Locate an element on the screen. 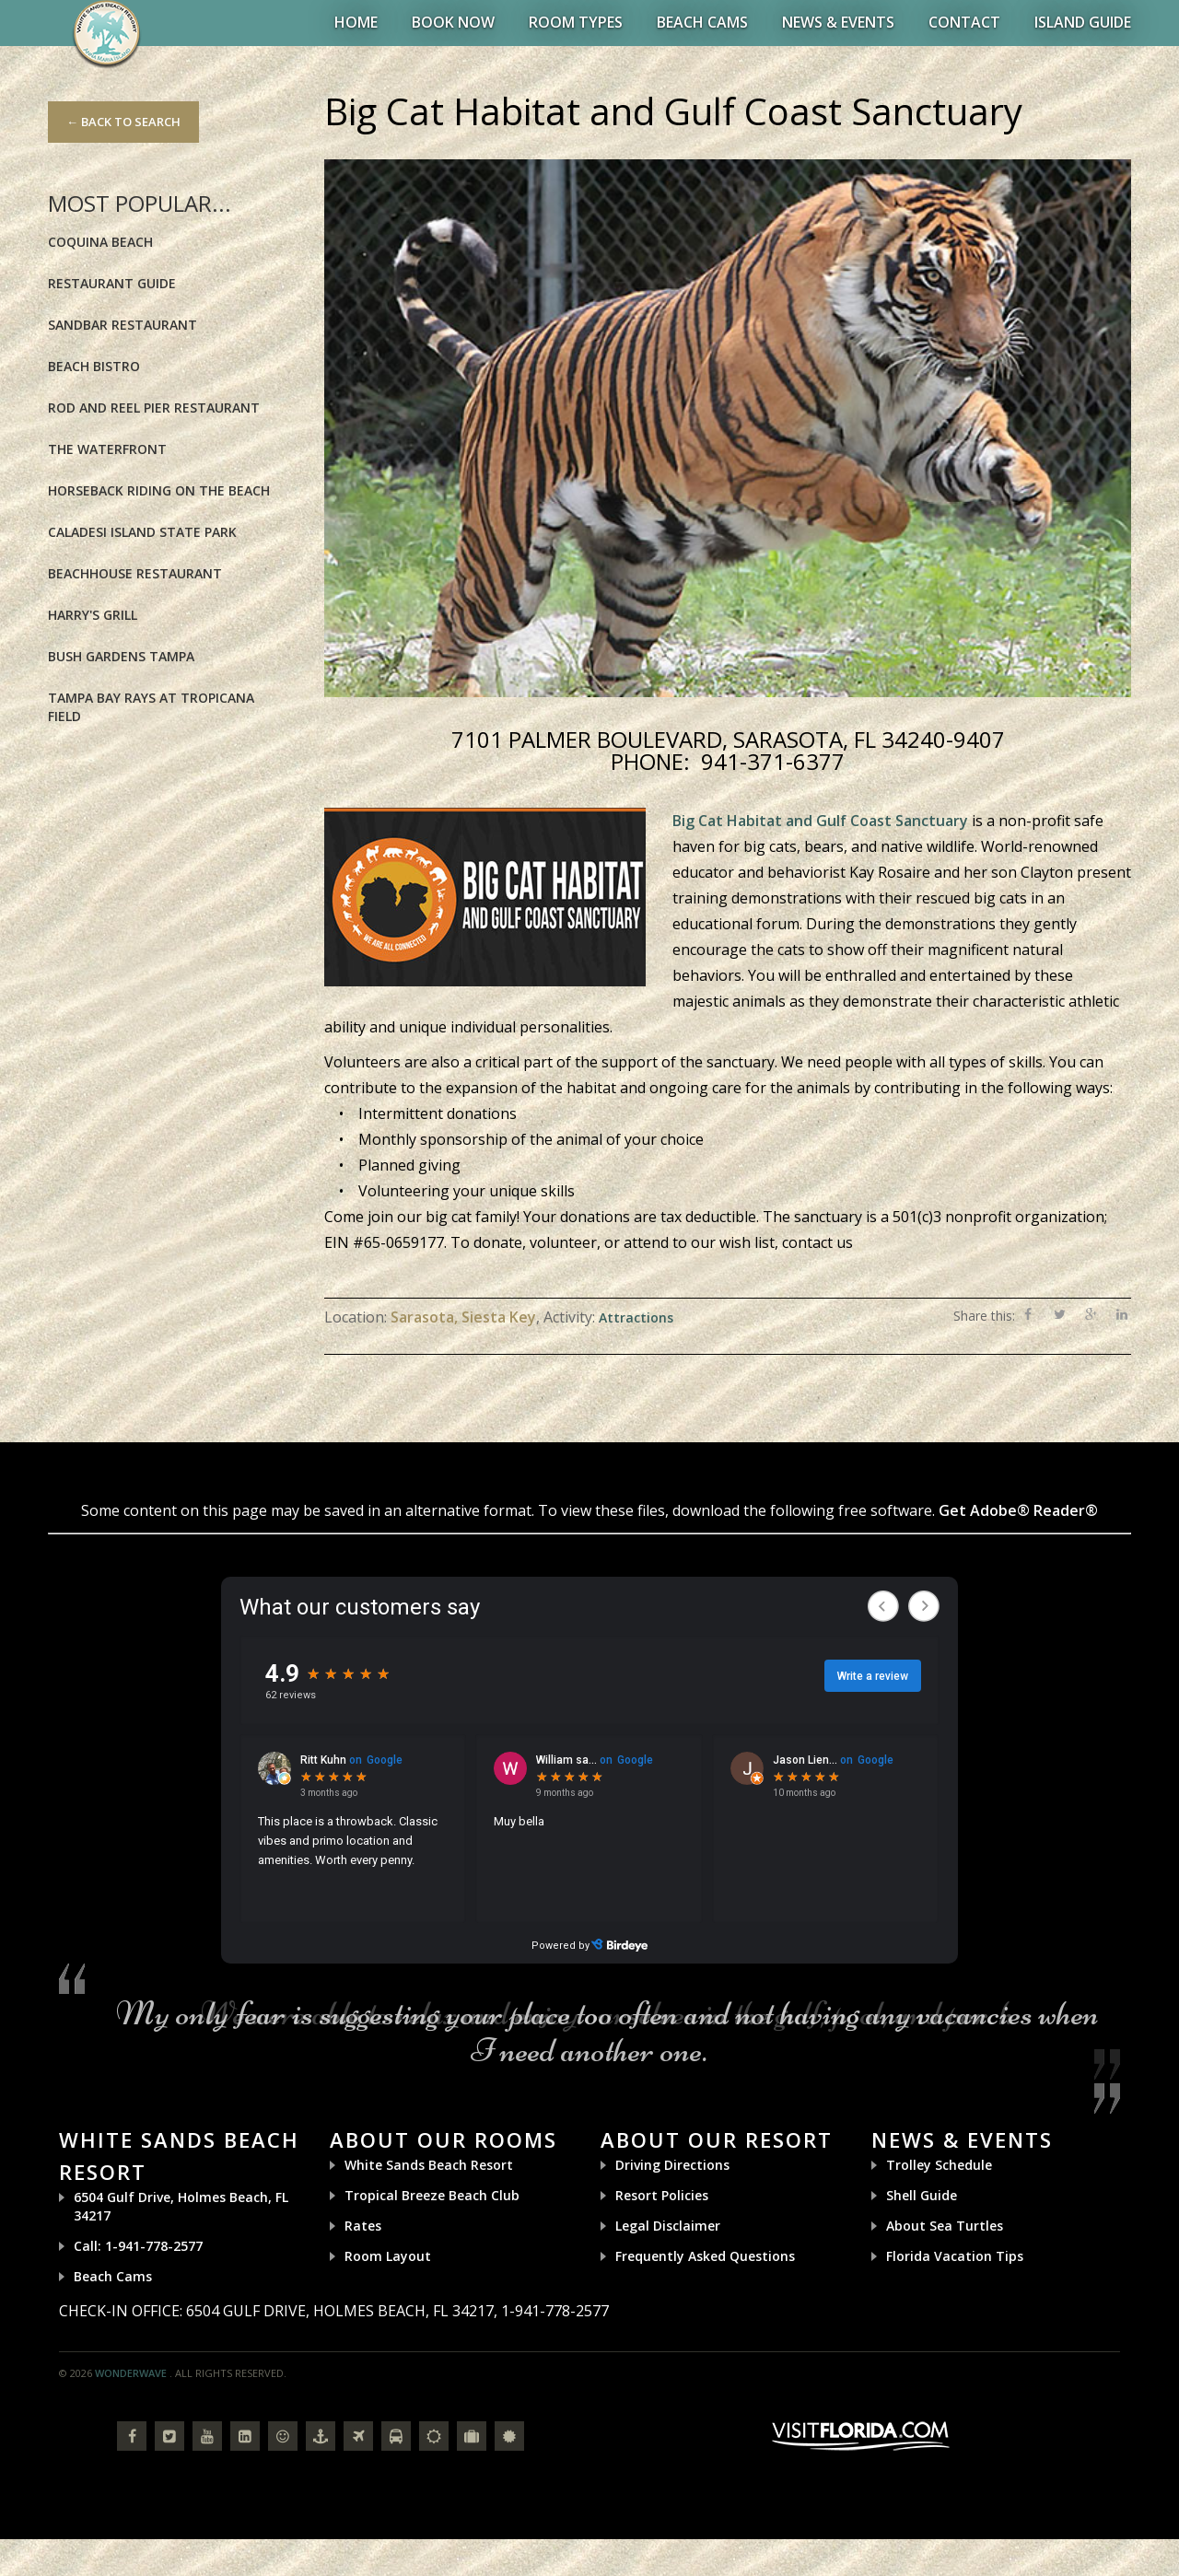 The image size is (1179, 2576). Wonderwave is located at coordinates (131, 2373).